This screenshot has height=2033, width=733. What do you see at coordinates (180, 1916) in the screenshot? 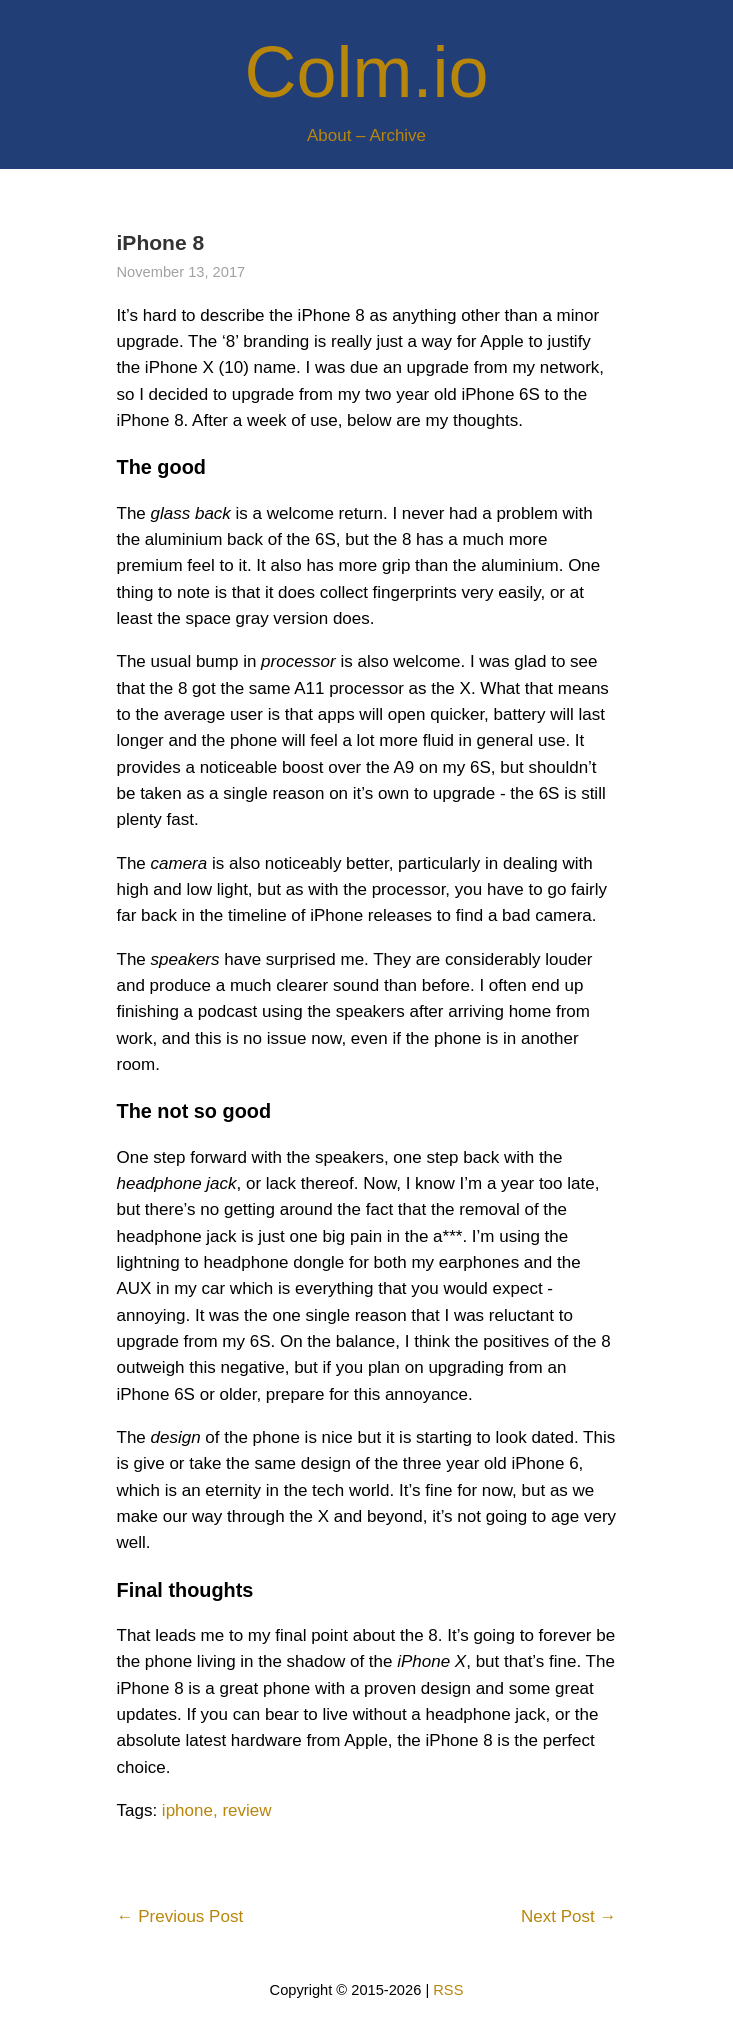
I see `← Previous Post` at bounding box center [180, 1916].